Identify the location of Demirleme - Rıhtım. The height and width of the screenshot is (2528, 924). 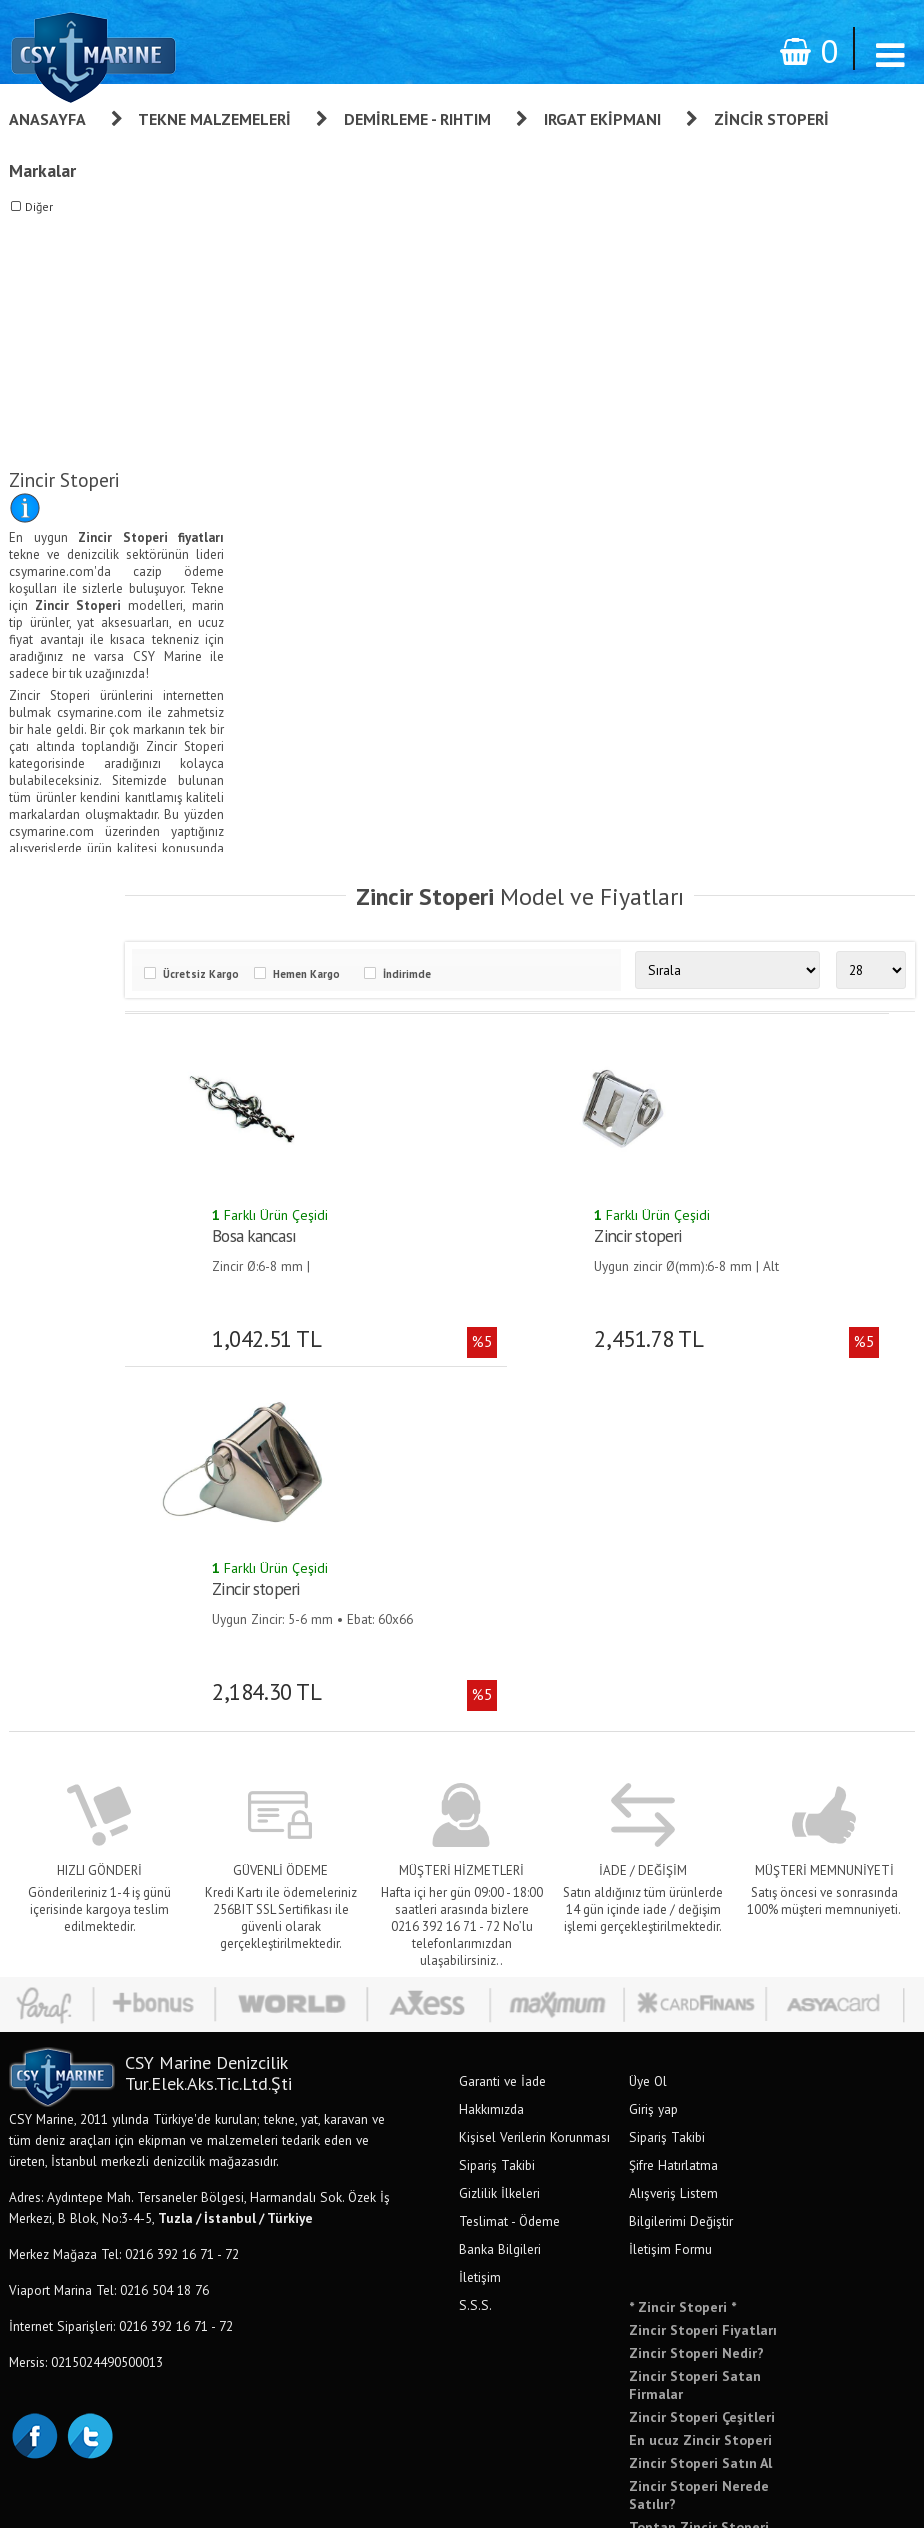
(417, 119).